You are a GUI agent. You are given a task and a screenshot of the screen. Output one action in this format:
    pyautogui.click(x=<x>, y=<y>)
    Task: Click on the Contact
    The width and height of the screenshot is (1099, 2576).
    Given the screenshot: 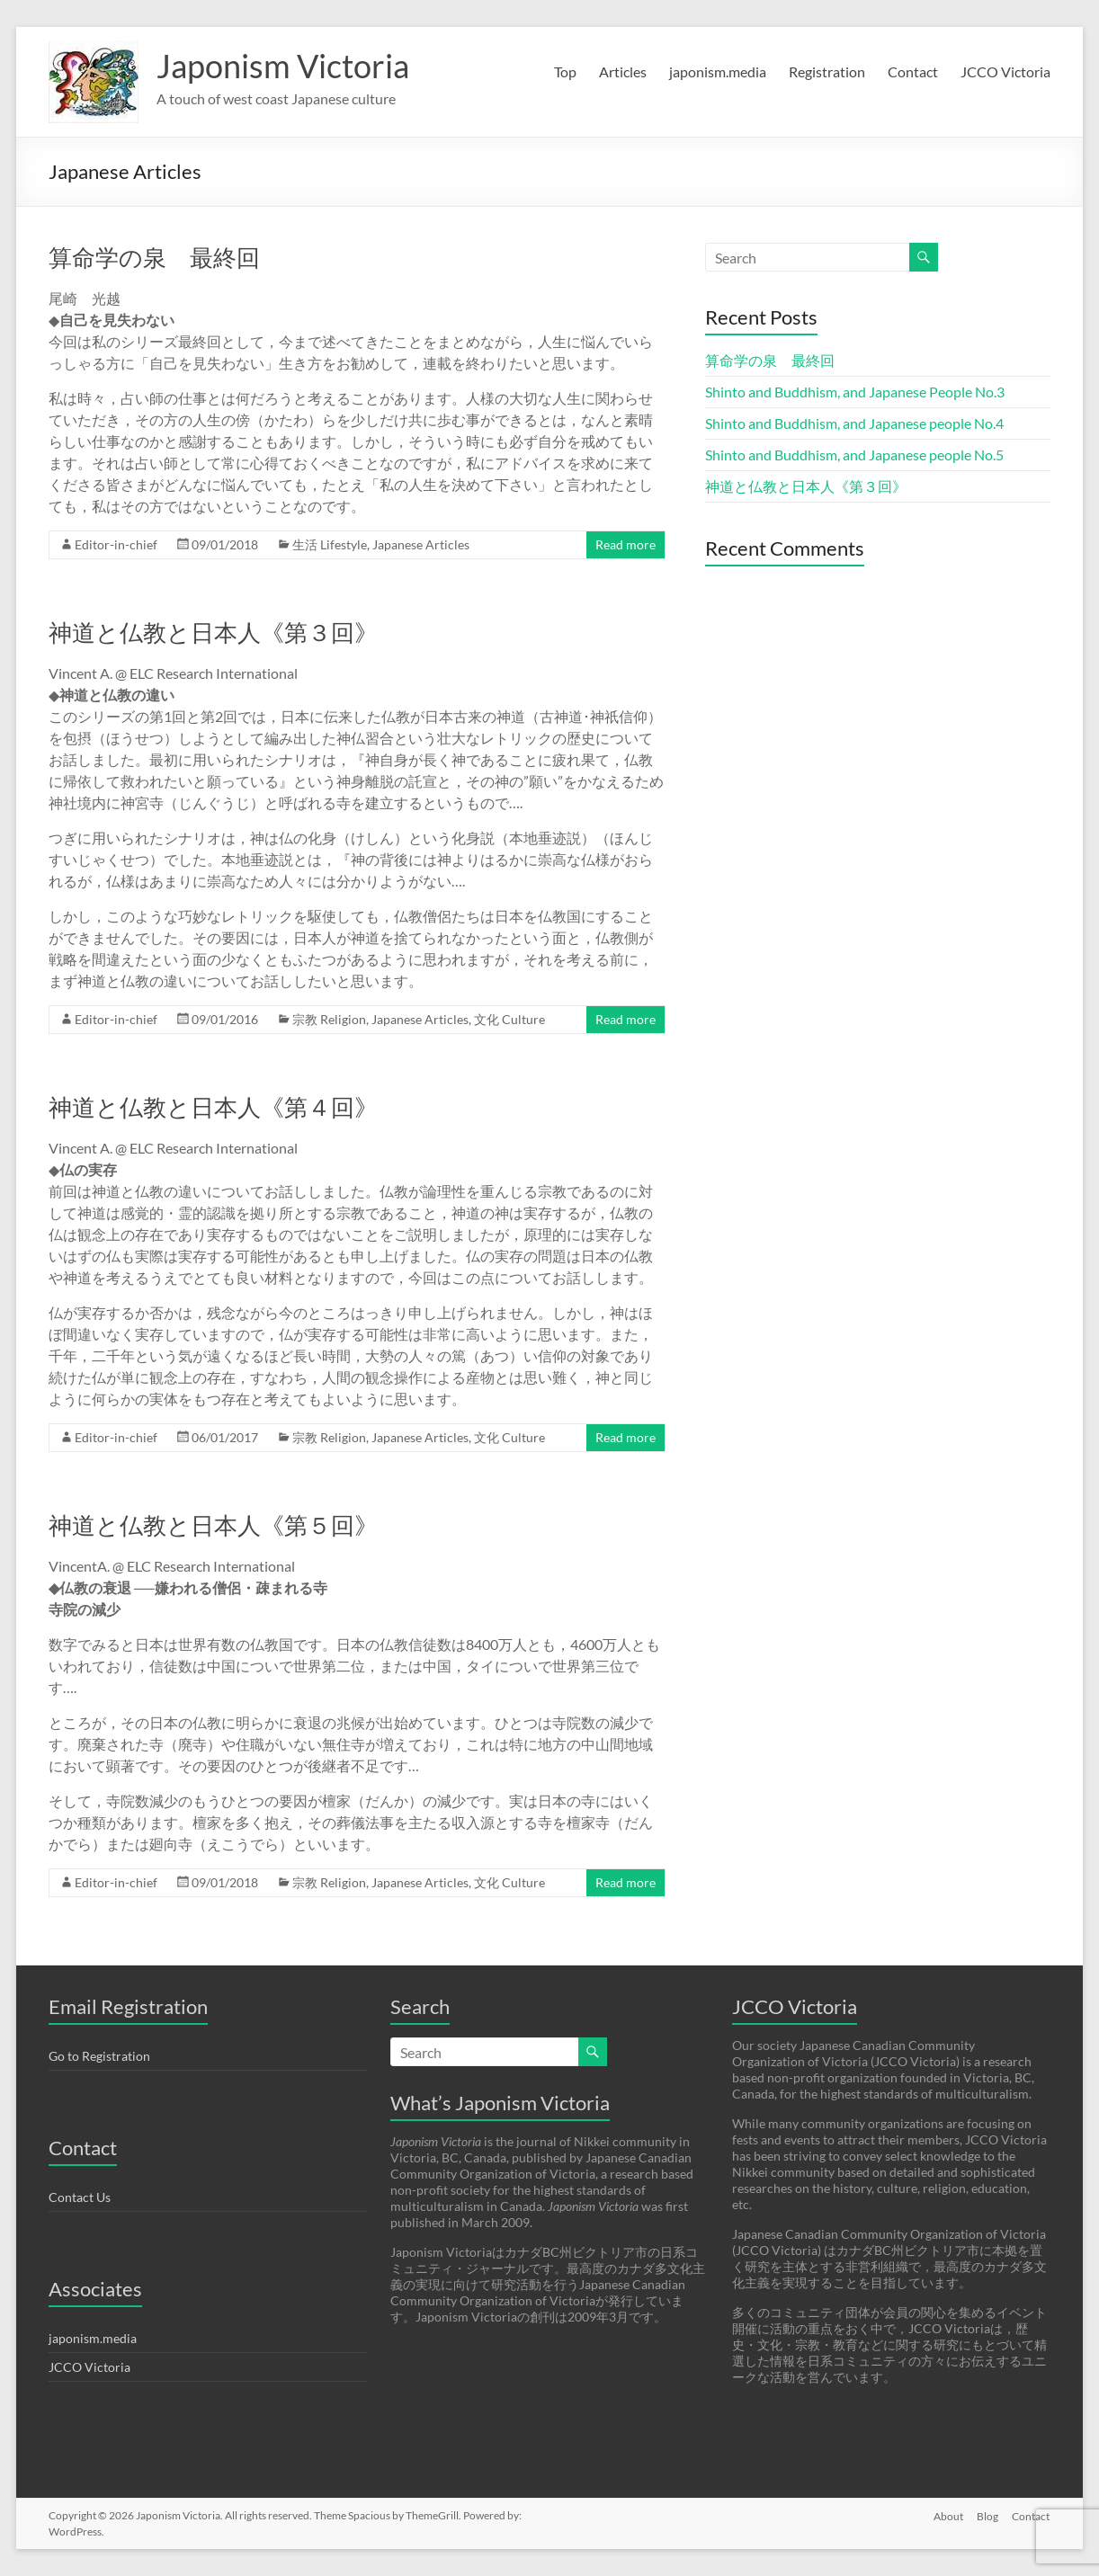 What is the action you would take?
    pyautogui.click(x=913, y=71)
    